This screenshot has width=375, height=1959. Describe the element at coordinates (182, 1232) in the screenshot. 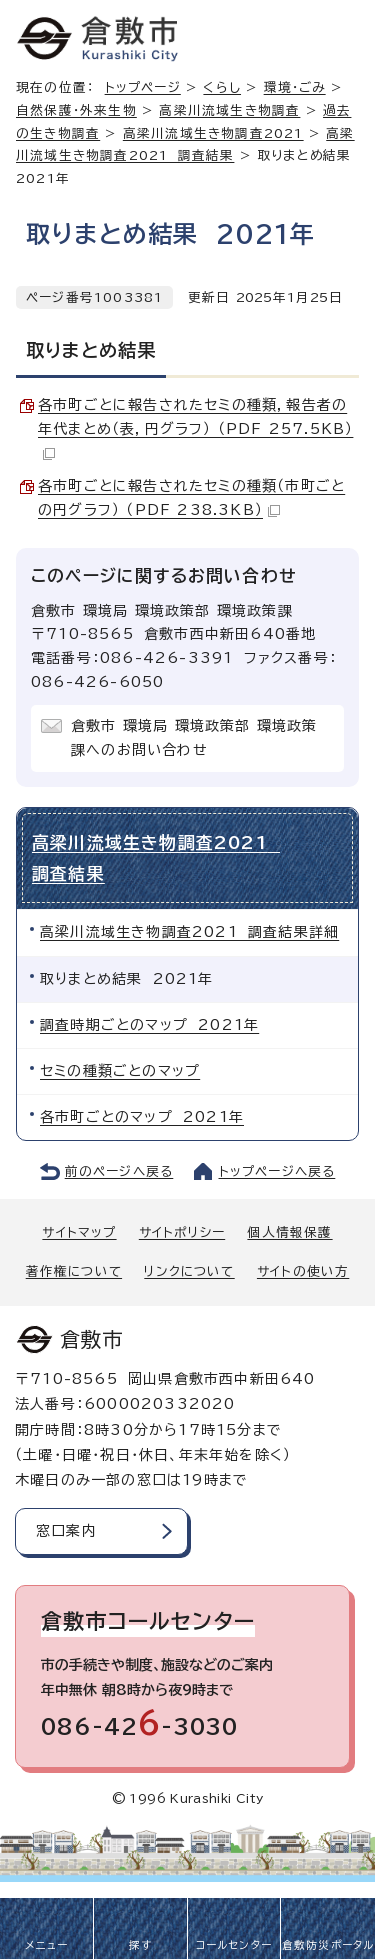

I see `サイトポリシー` at that location.